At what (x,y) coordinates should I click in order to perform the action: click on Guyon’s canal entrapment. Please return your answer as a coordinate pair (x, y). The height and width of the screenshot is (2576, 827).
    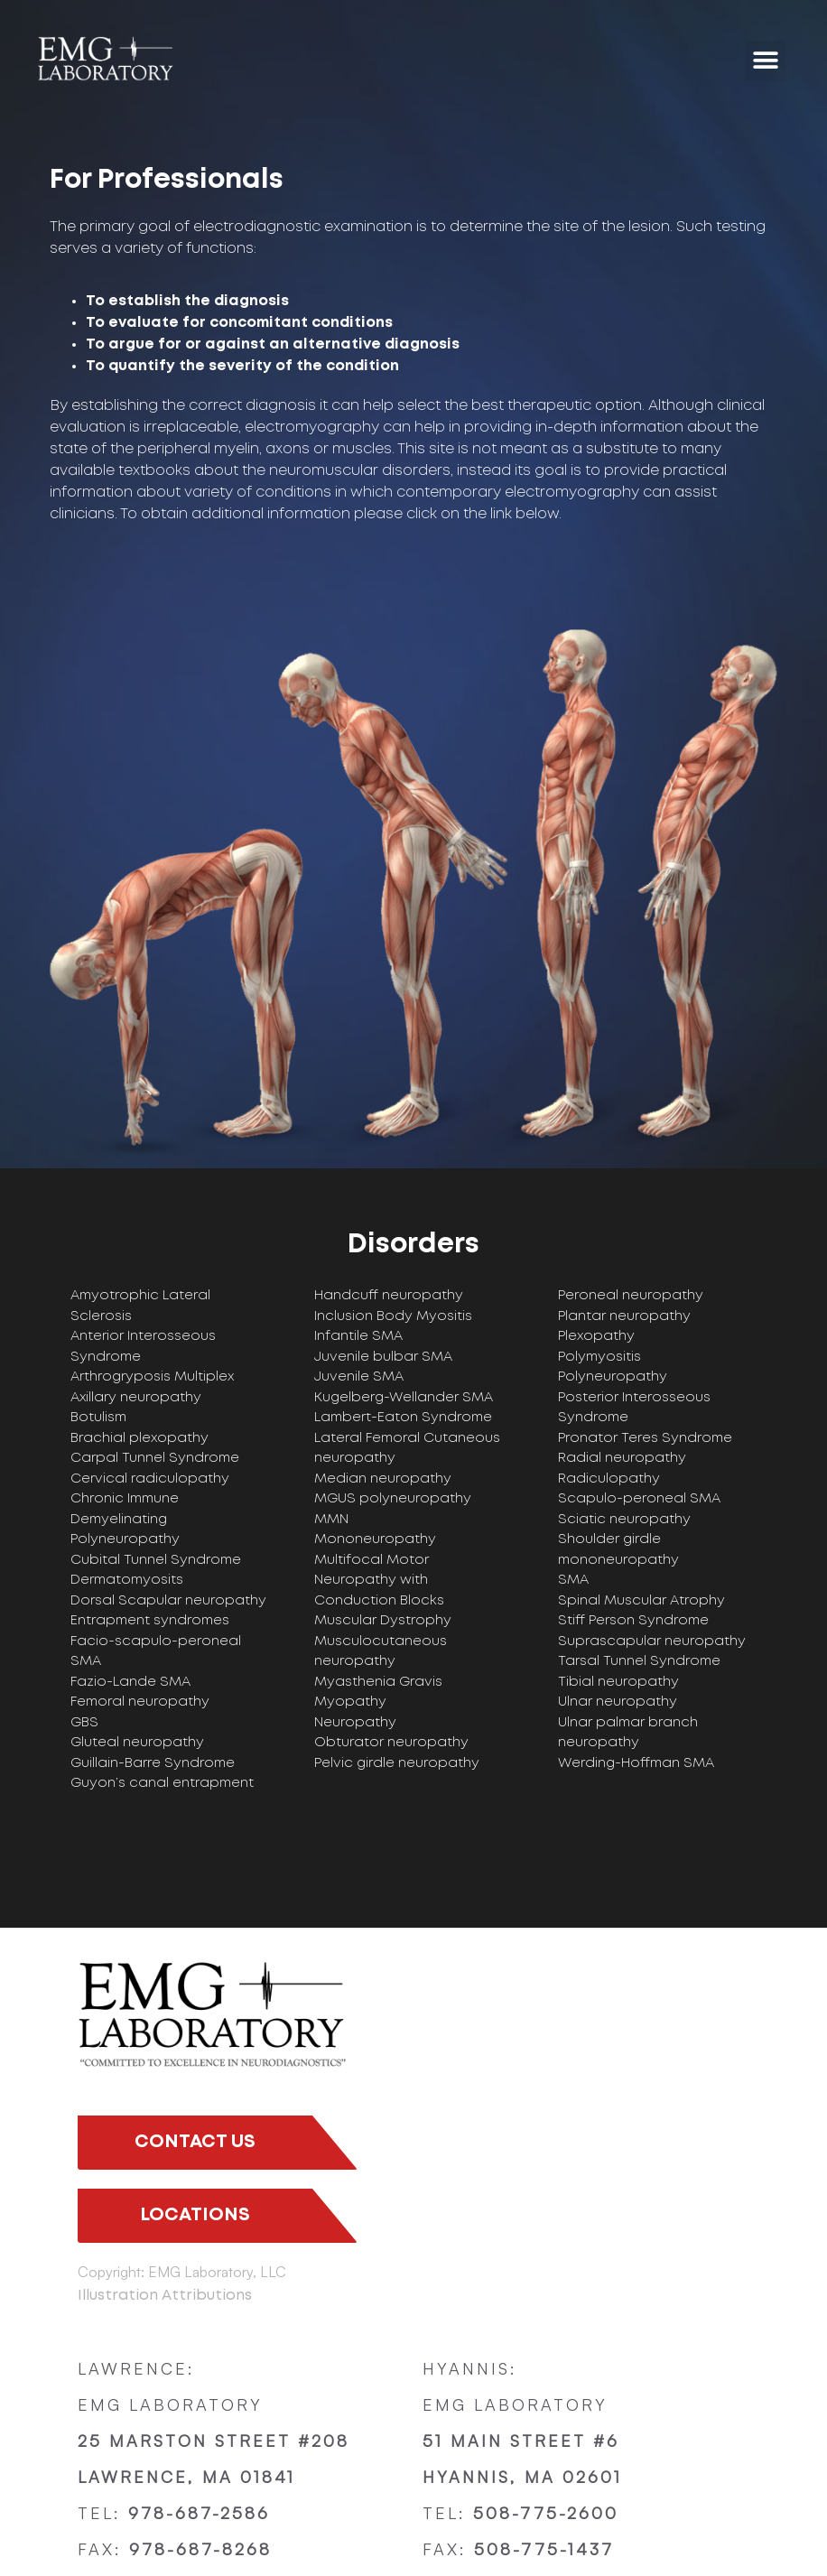
    Looking at the image, I should click on (162, 1783).